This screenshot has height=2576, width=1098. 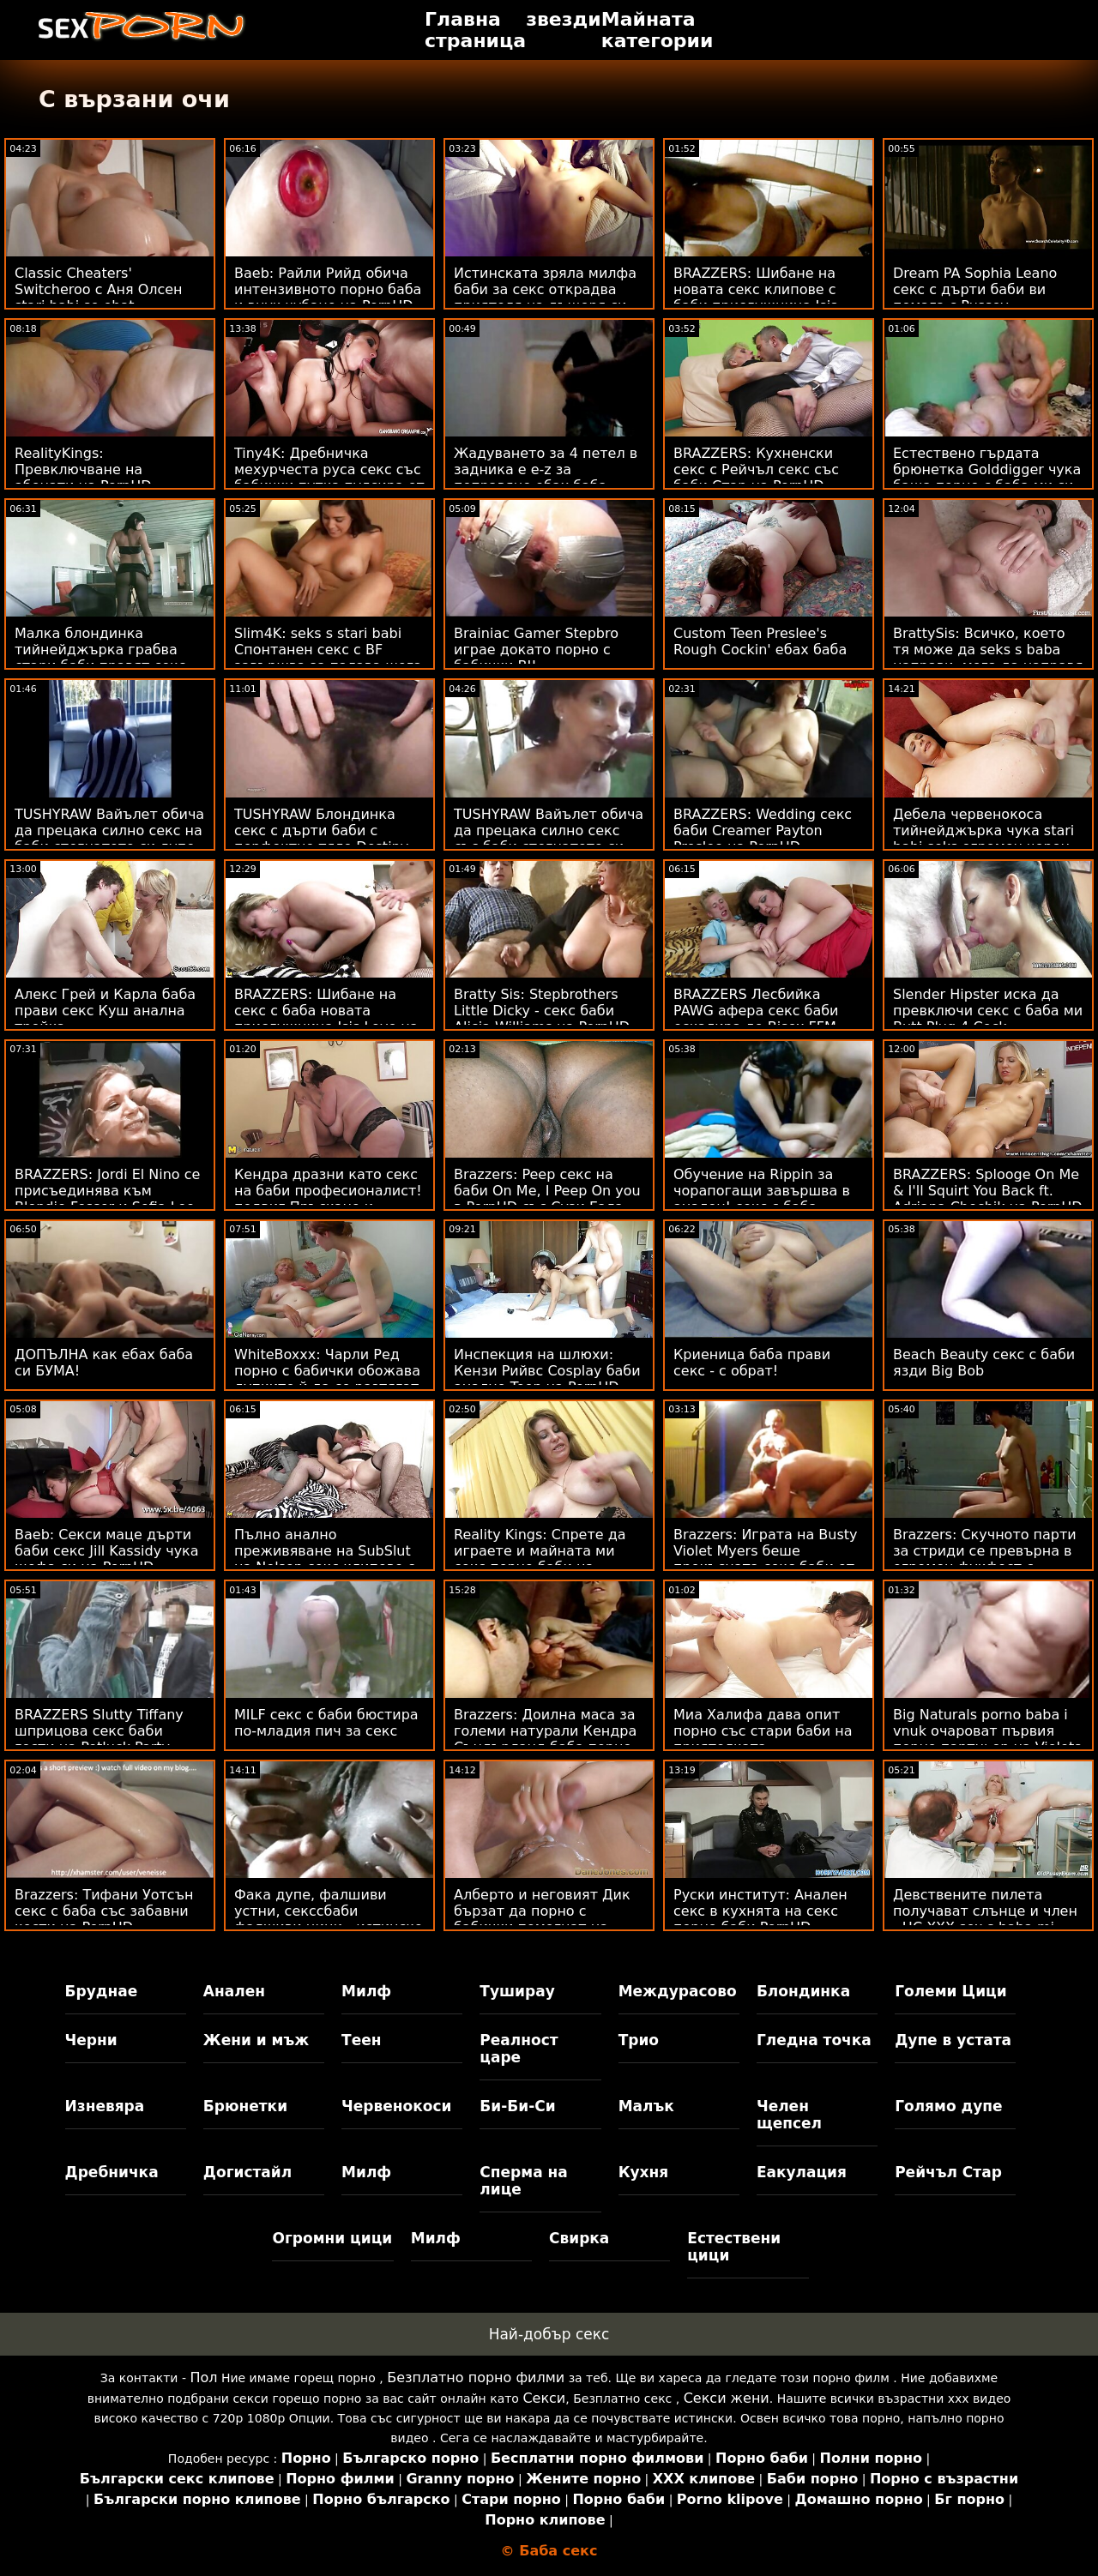 I want to click on Челен щепсел, so click(x=789, y=2115).